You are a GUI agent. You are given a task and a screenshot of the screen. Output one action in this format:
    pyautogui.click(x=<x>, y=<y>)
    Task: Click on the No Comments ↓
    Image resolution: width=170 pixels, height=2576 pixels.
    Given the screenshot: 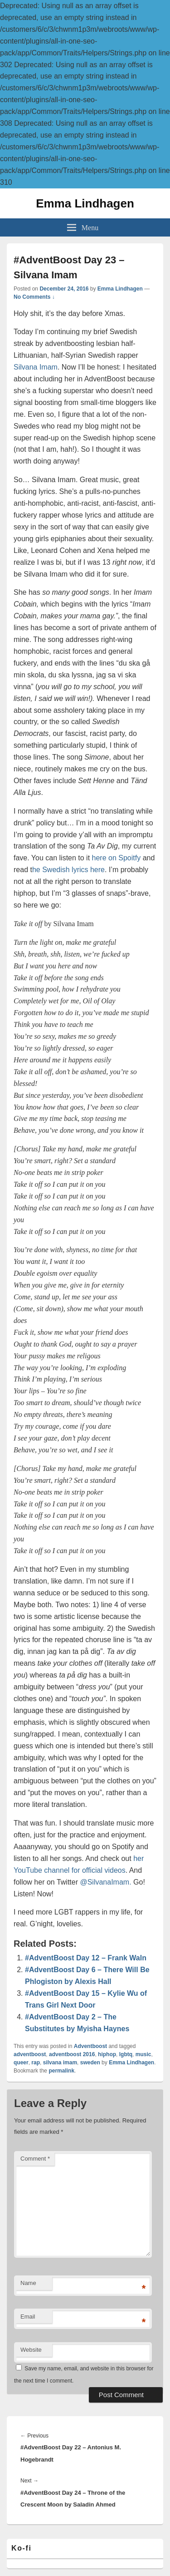 What is the action you would take?
    pyautogui.click(x=34, y=297)
    